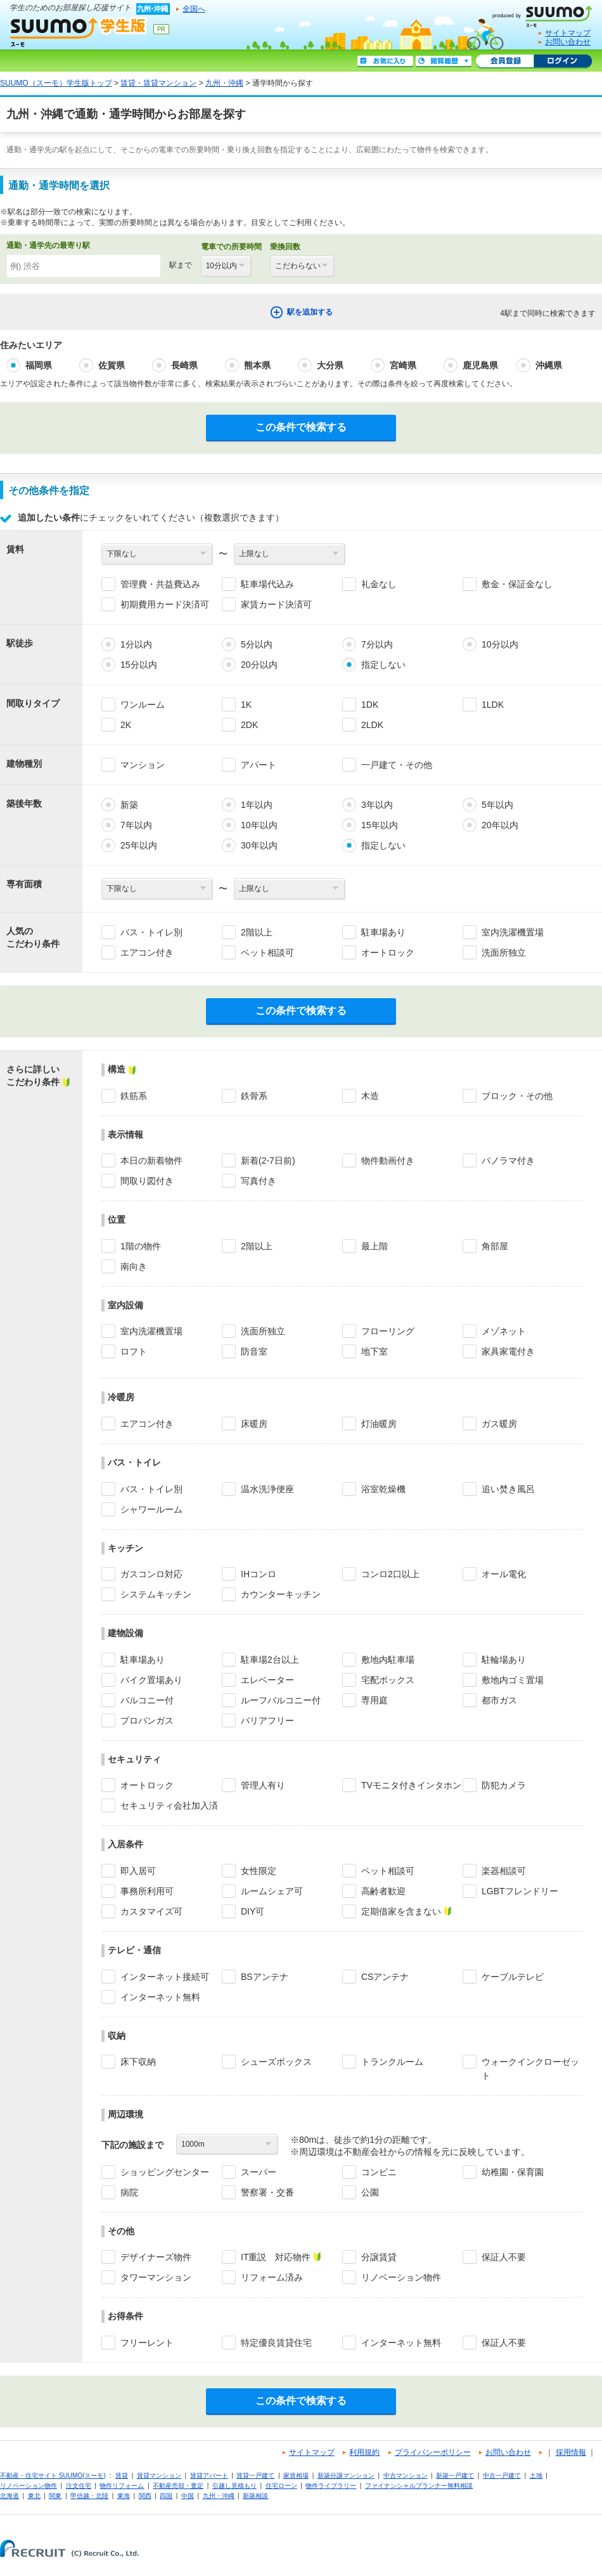 This screenshot has height=2576, width=602. I want to click on 床下収納, so click(138, 2062).